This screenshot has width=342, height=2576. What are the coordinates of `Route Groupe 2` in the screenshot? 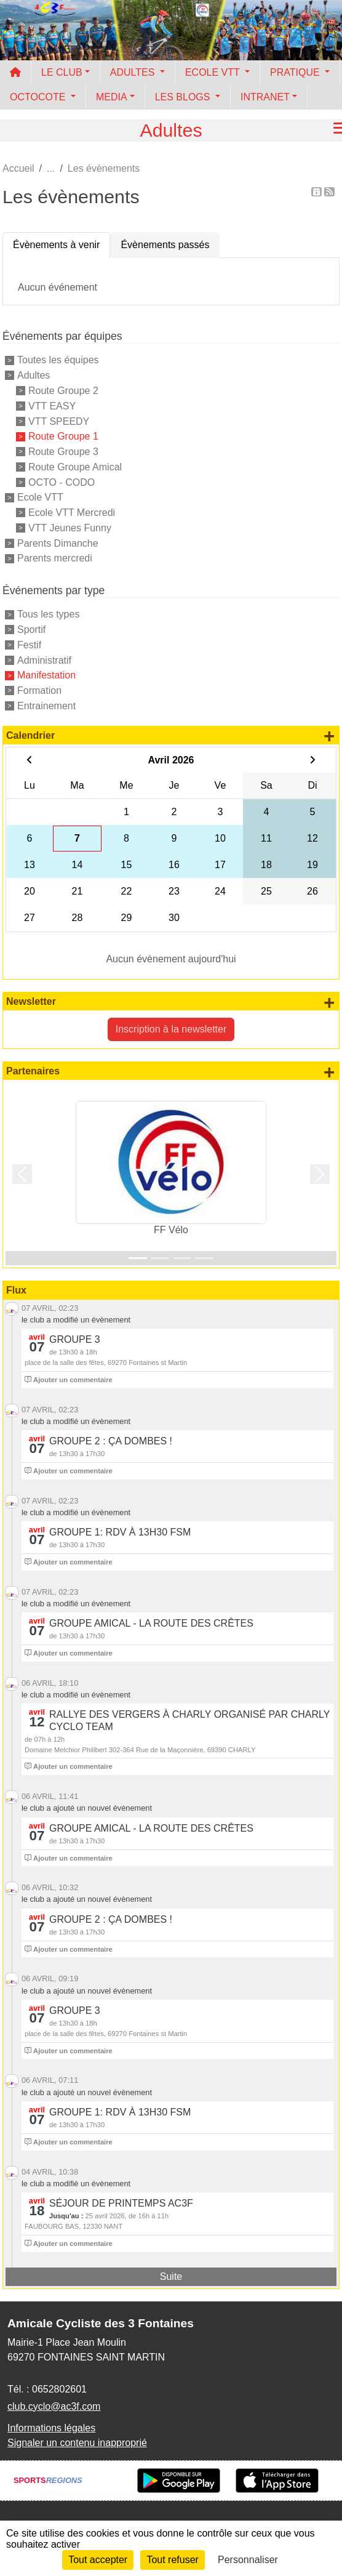 It's located at (63, 390).